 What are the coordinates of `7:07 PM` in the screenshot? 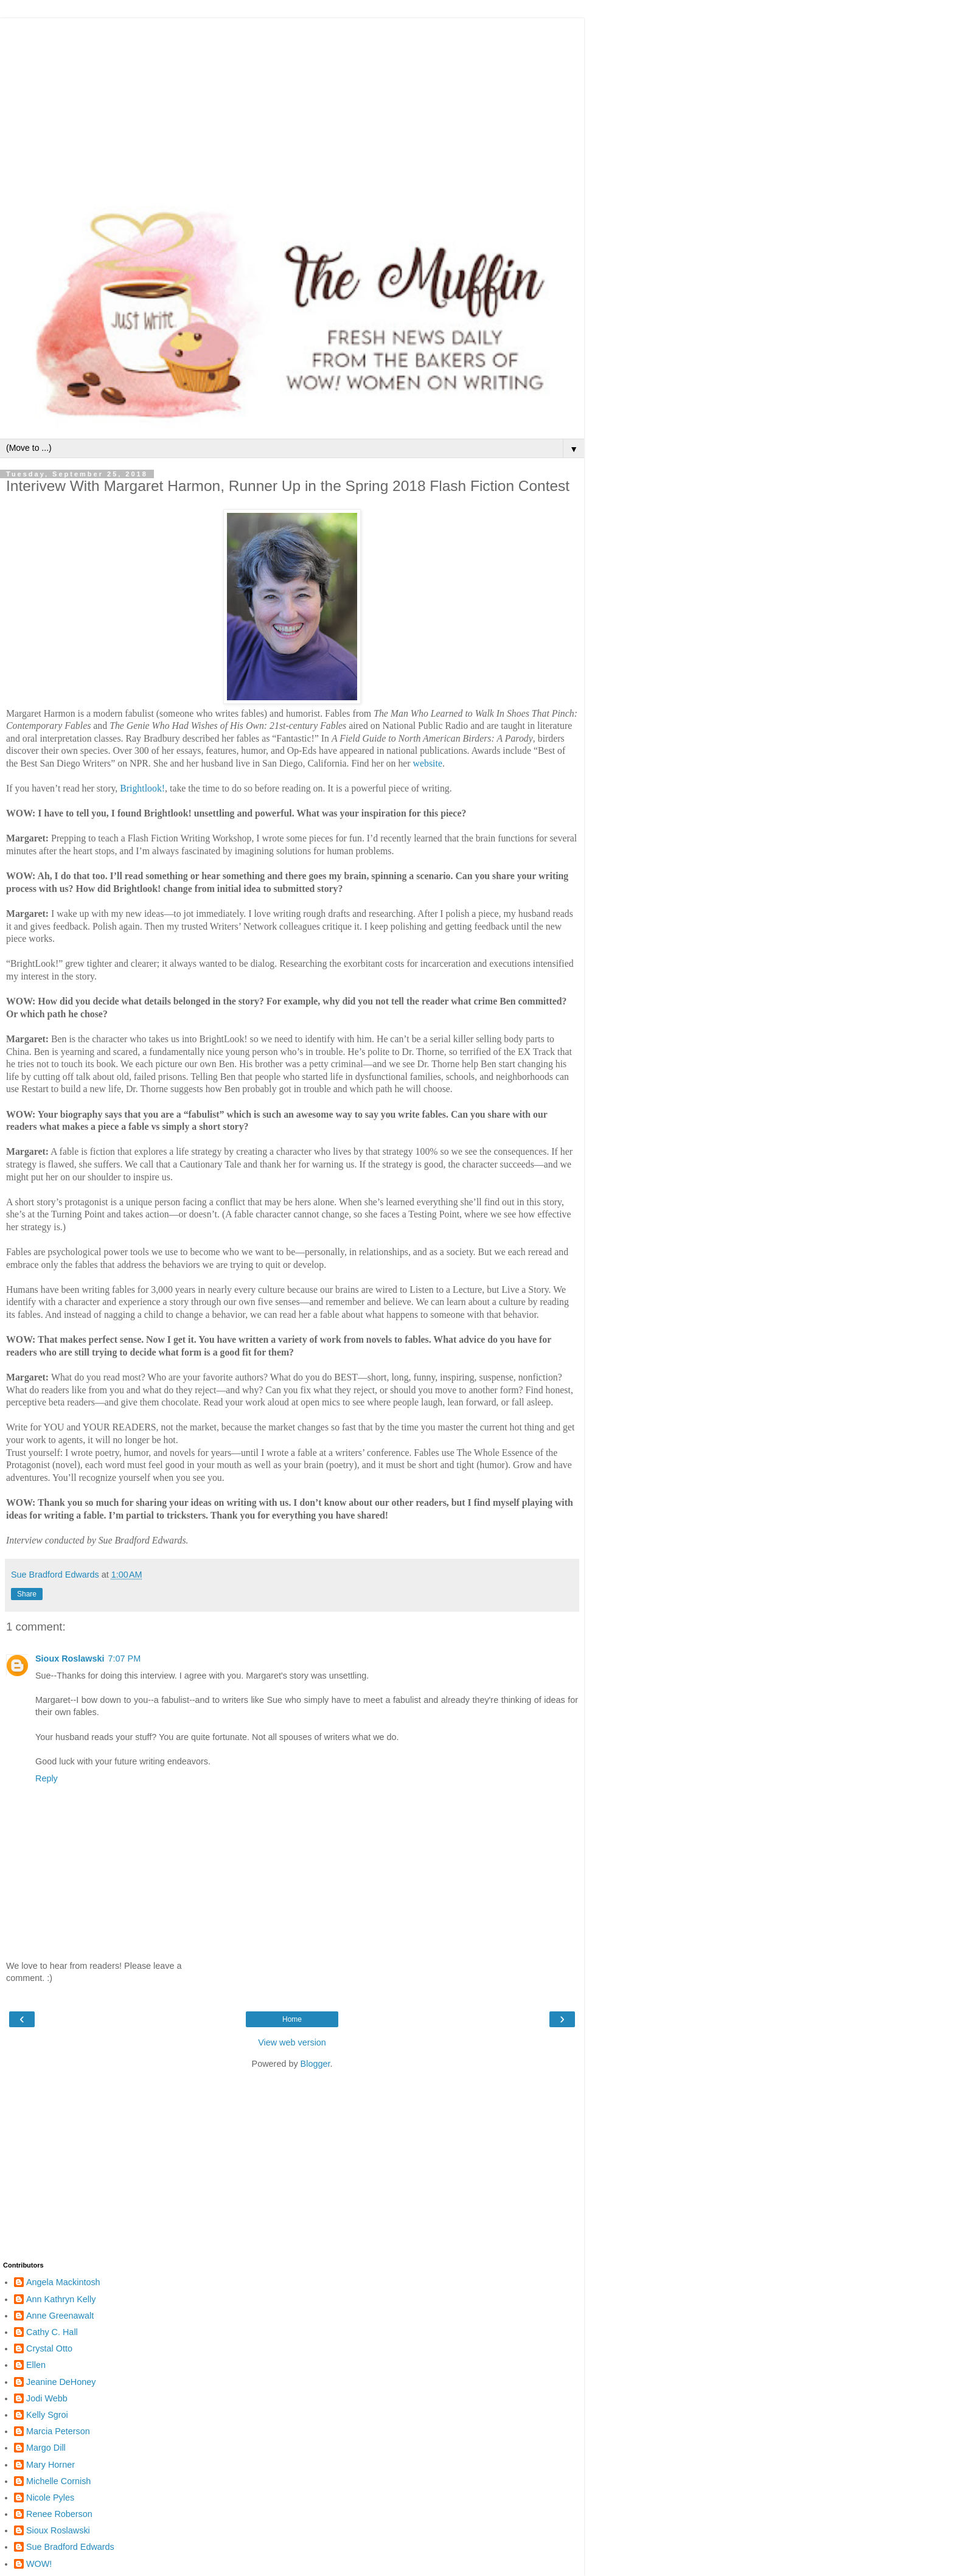 It's located at (124, 1658).